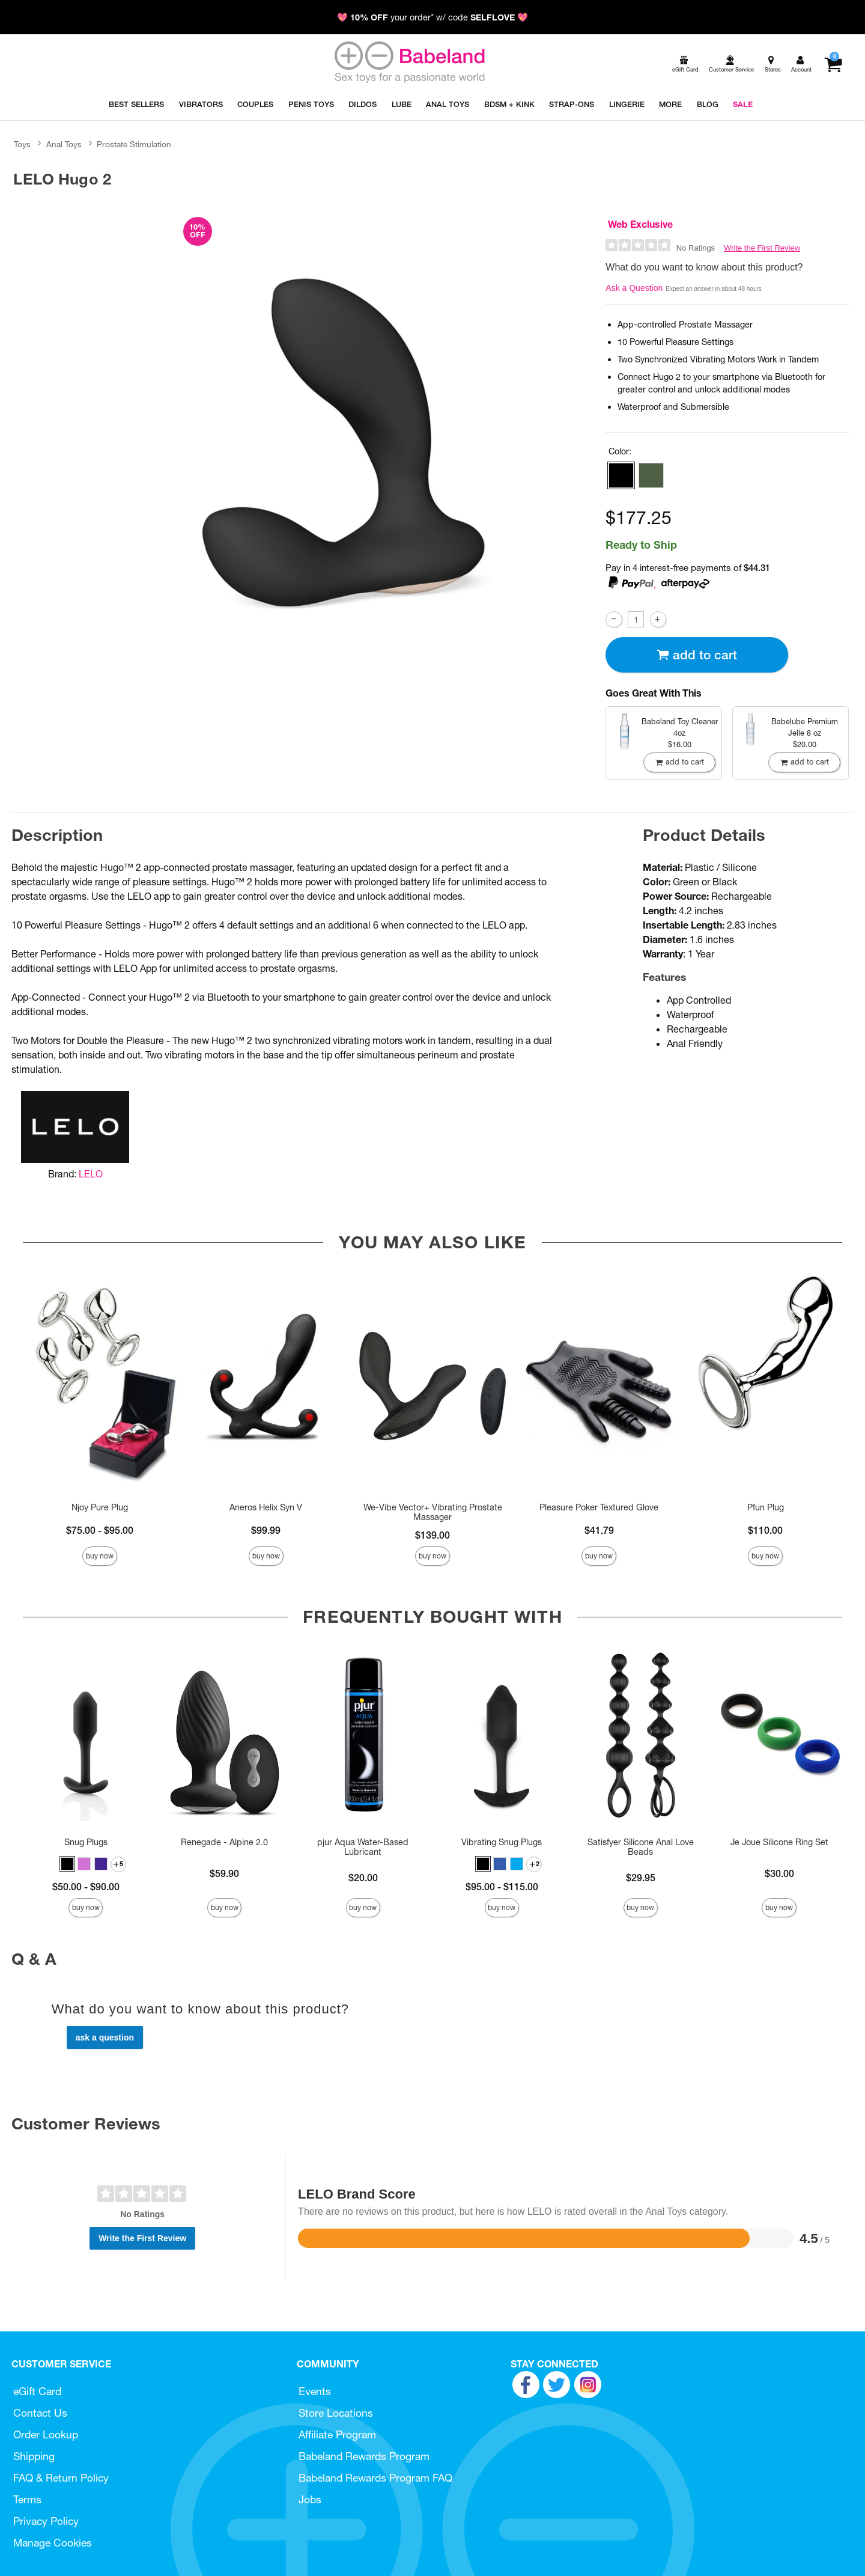  I want to click on Order Lookup, so click(45, 2434).